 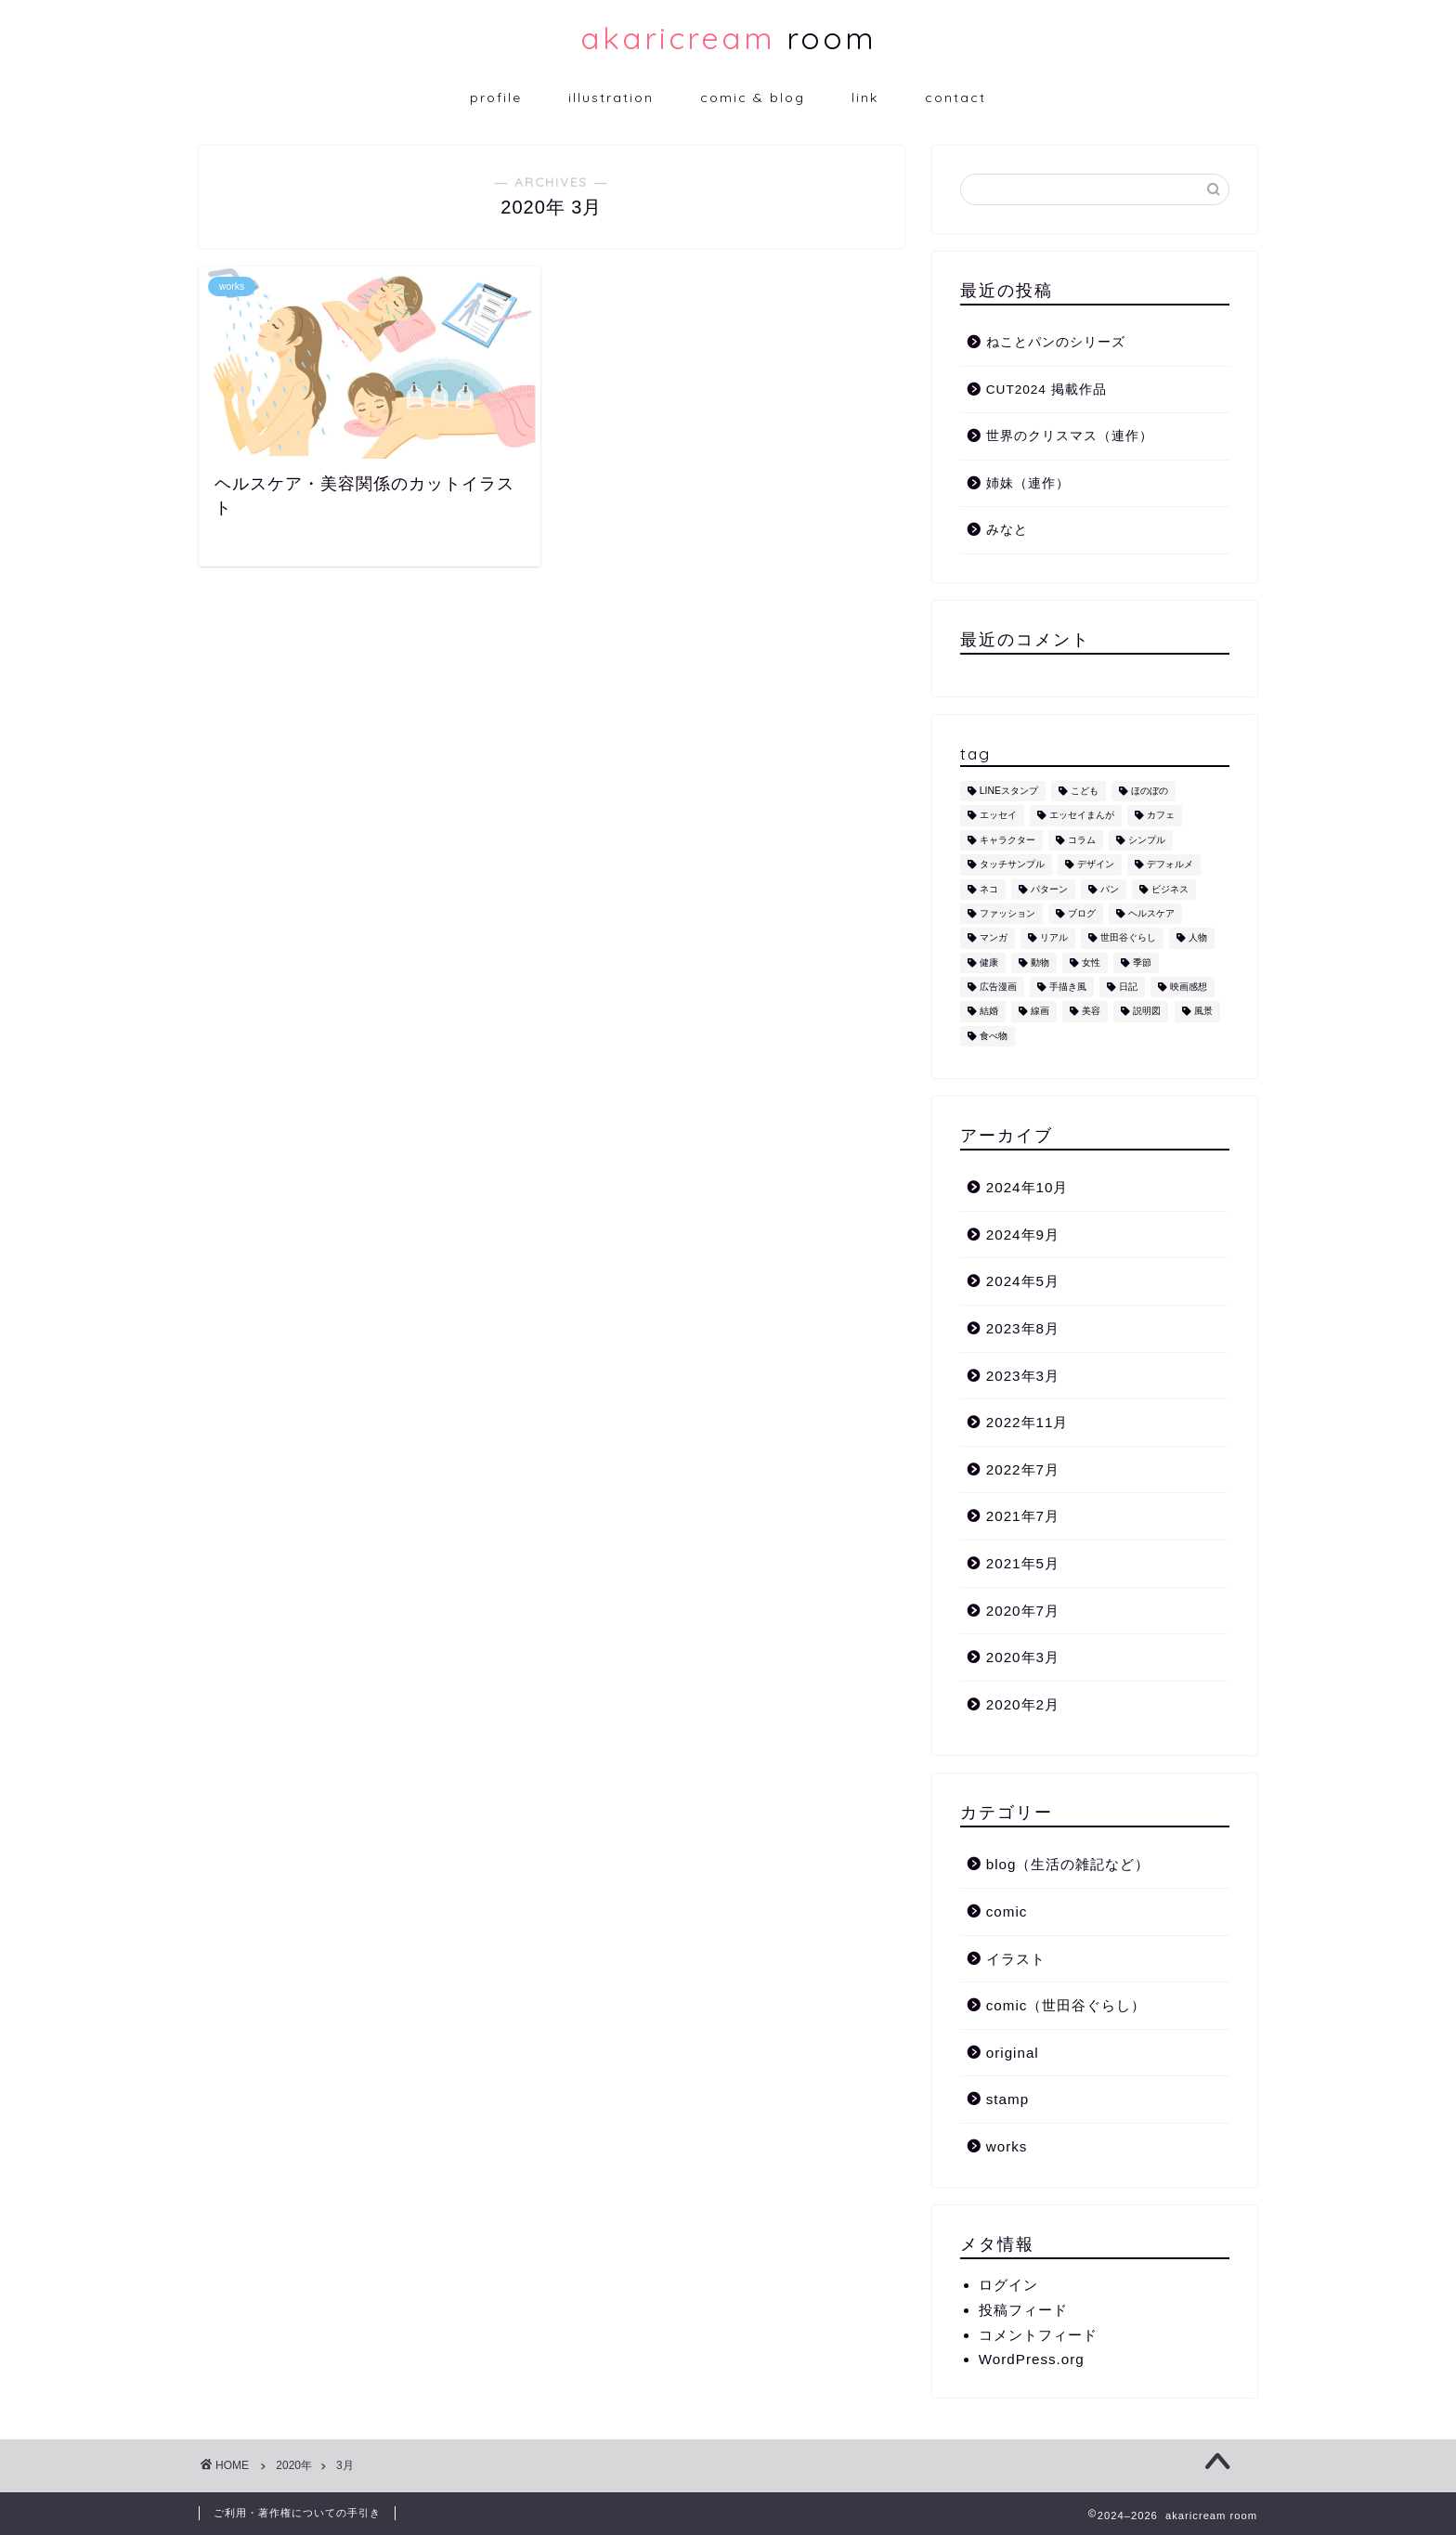 What do you see at coordinates (1055, 342) in the screenshot?
I see `ねことパンのシリーズ` at bounding box center [1055, 342].